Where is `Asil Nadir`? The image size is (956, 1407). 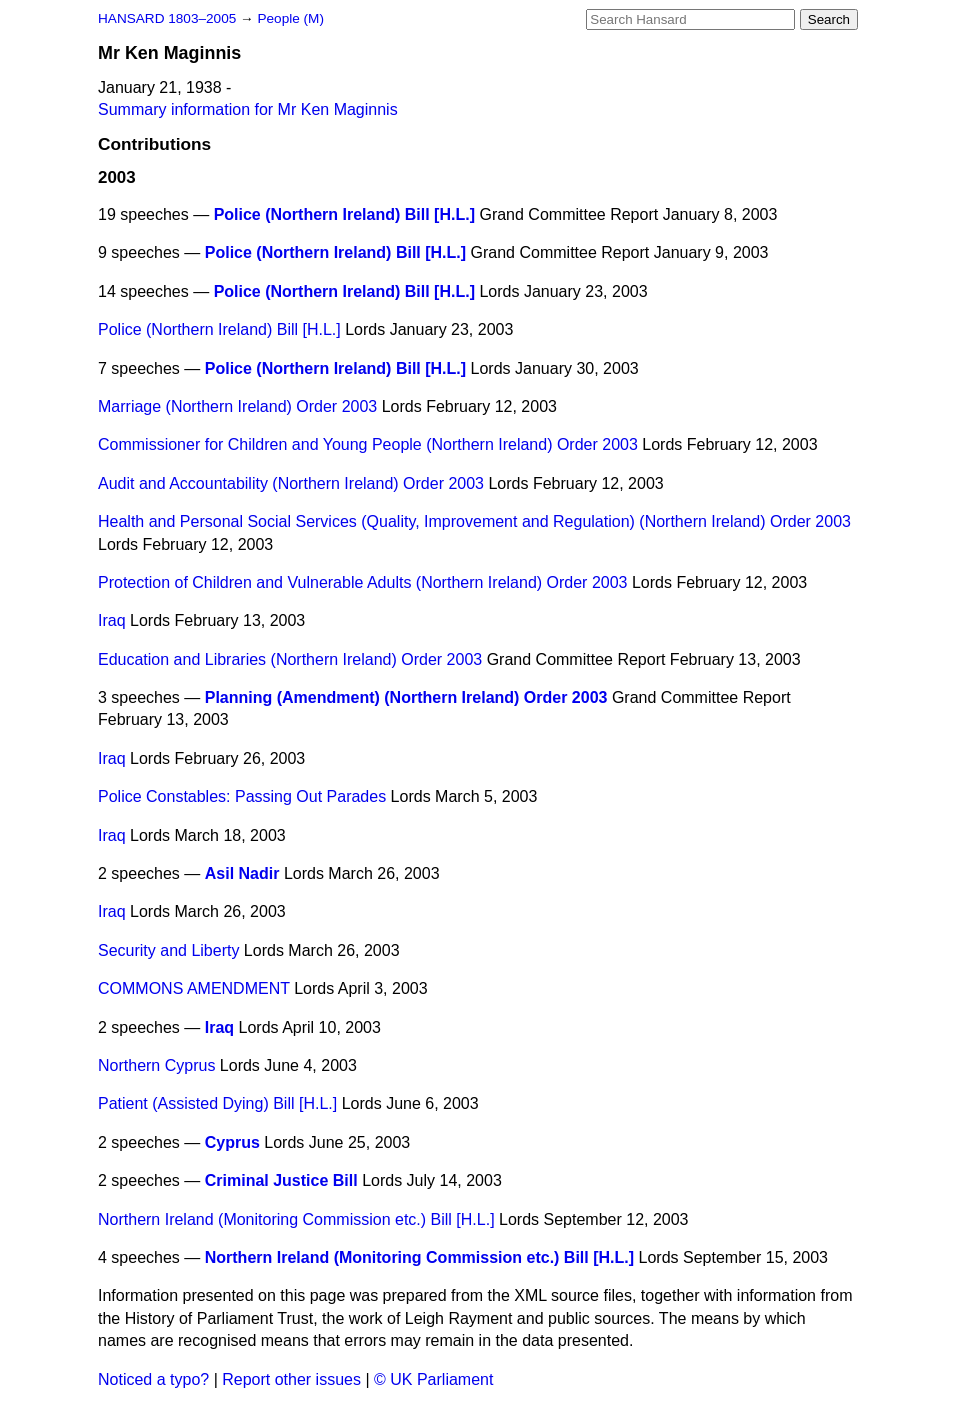
Asil Nadir is located at coordinates (242, 873).